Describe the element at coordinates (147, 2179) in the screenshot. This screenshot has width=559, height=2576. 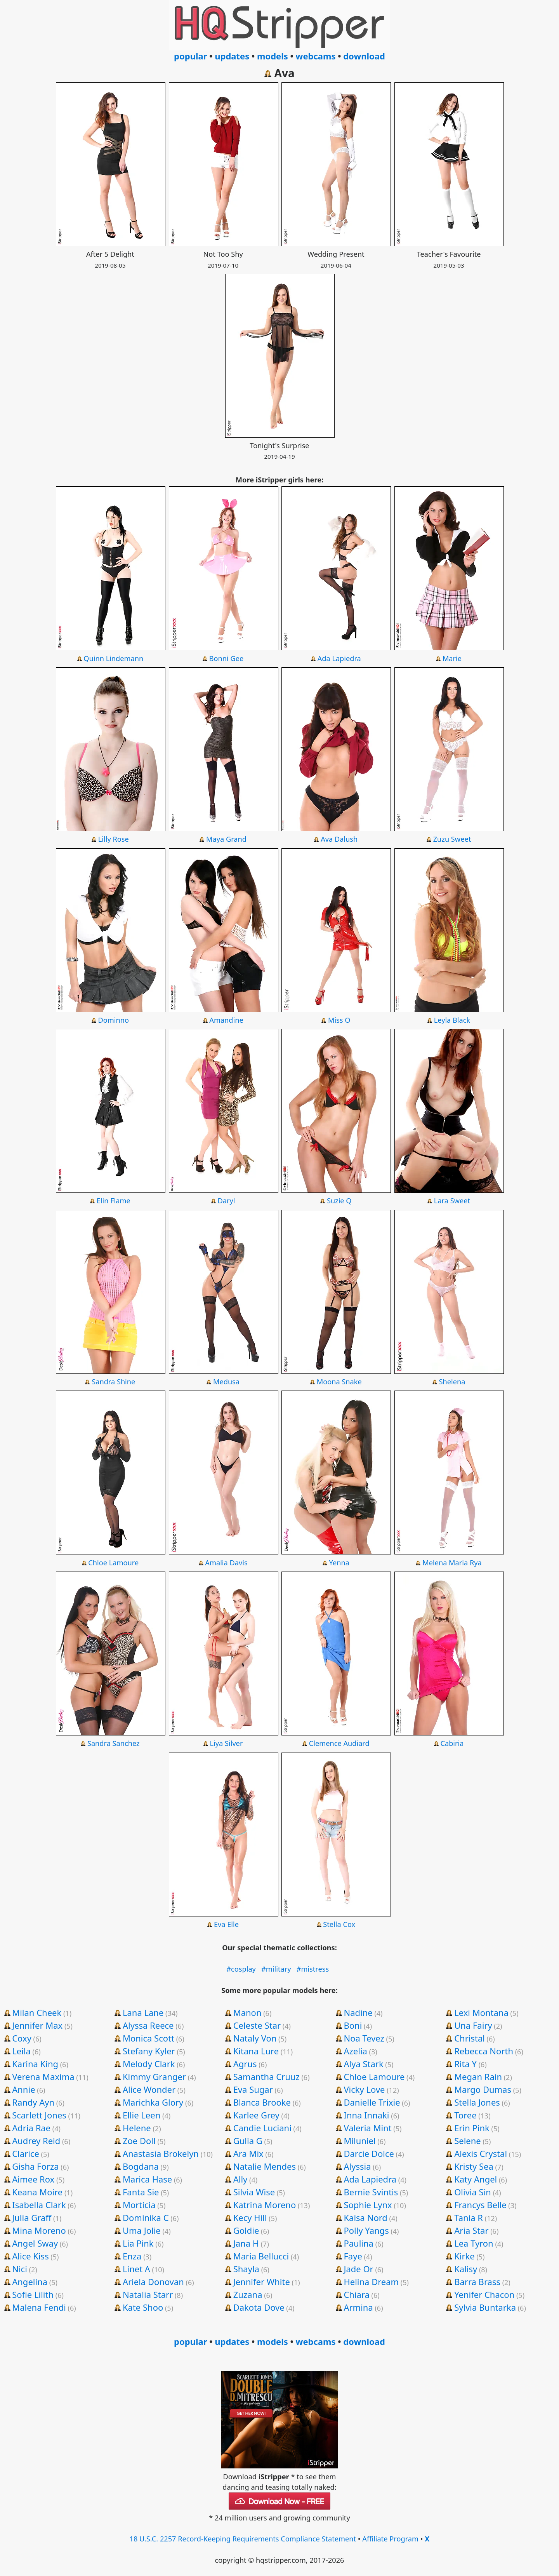
I see `Marica Hase` at that location.